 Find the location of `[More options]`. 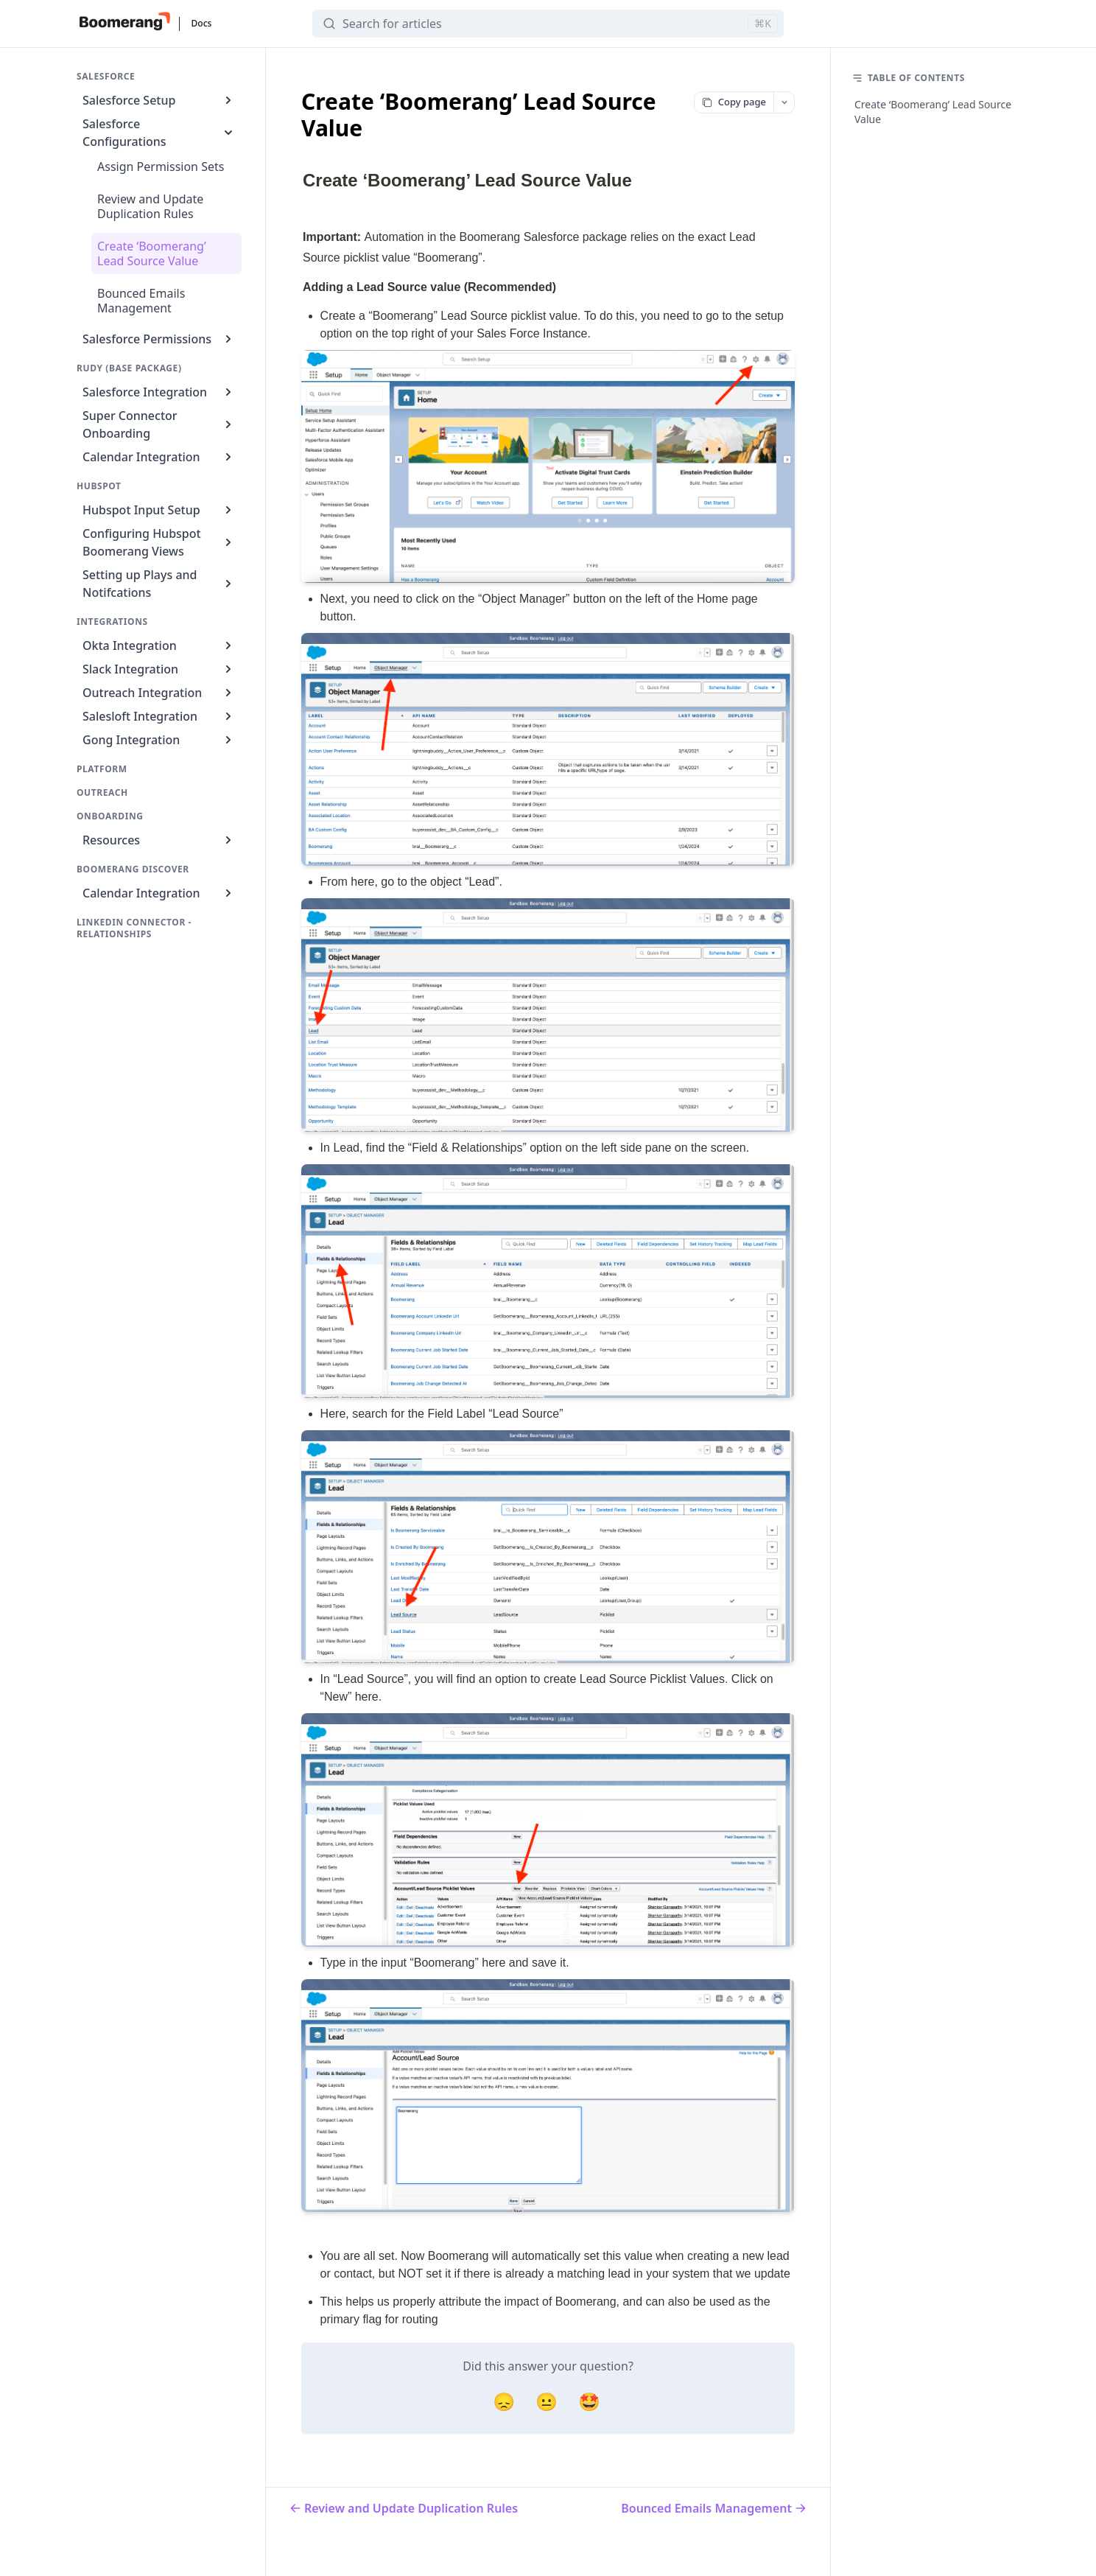

[More options] is located at coordinates (783, 102).